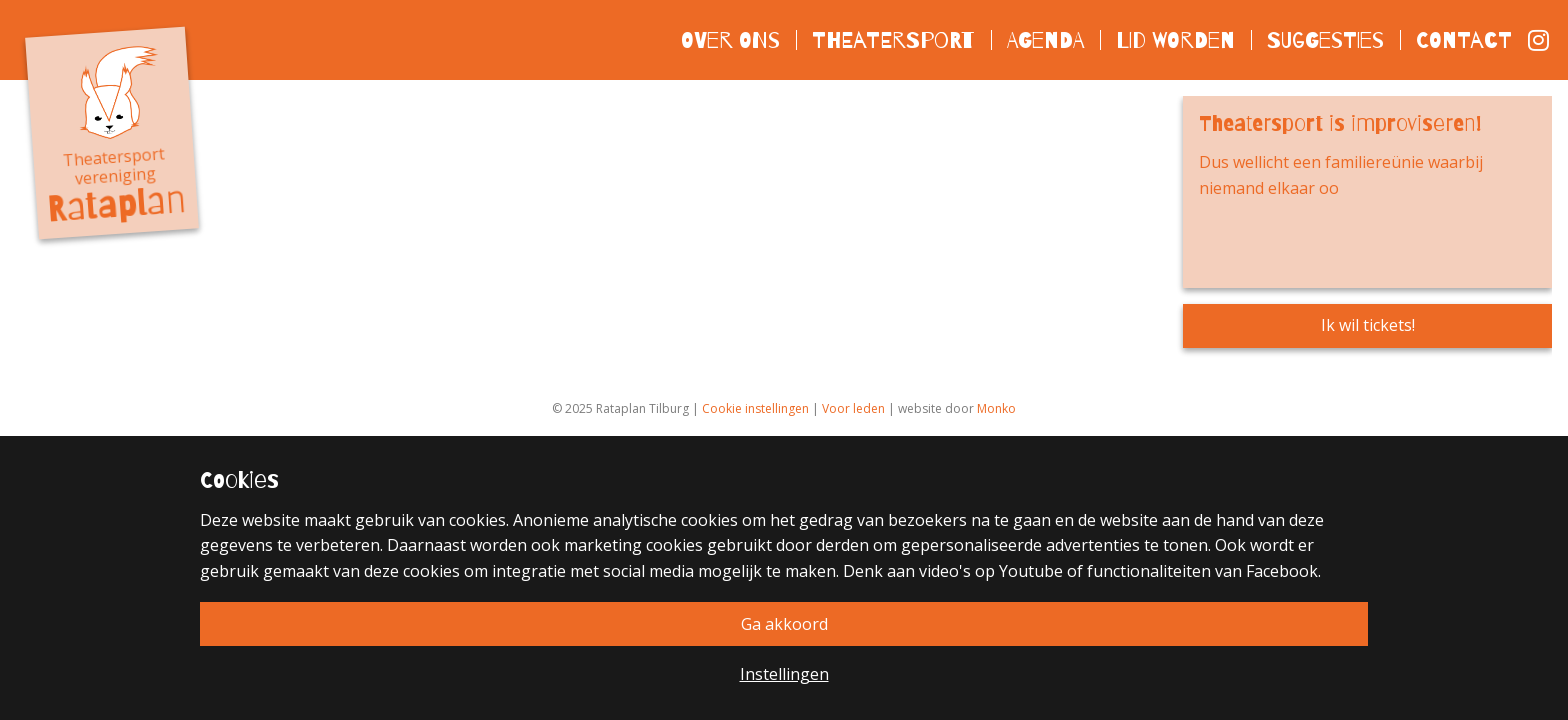  I want to click on Over ons, so click(730, 39).